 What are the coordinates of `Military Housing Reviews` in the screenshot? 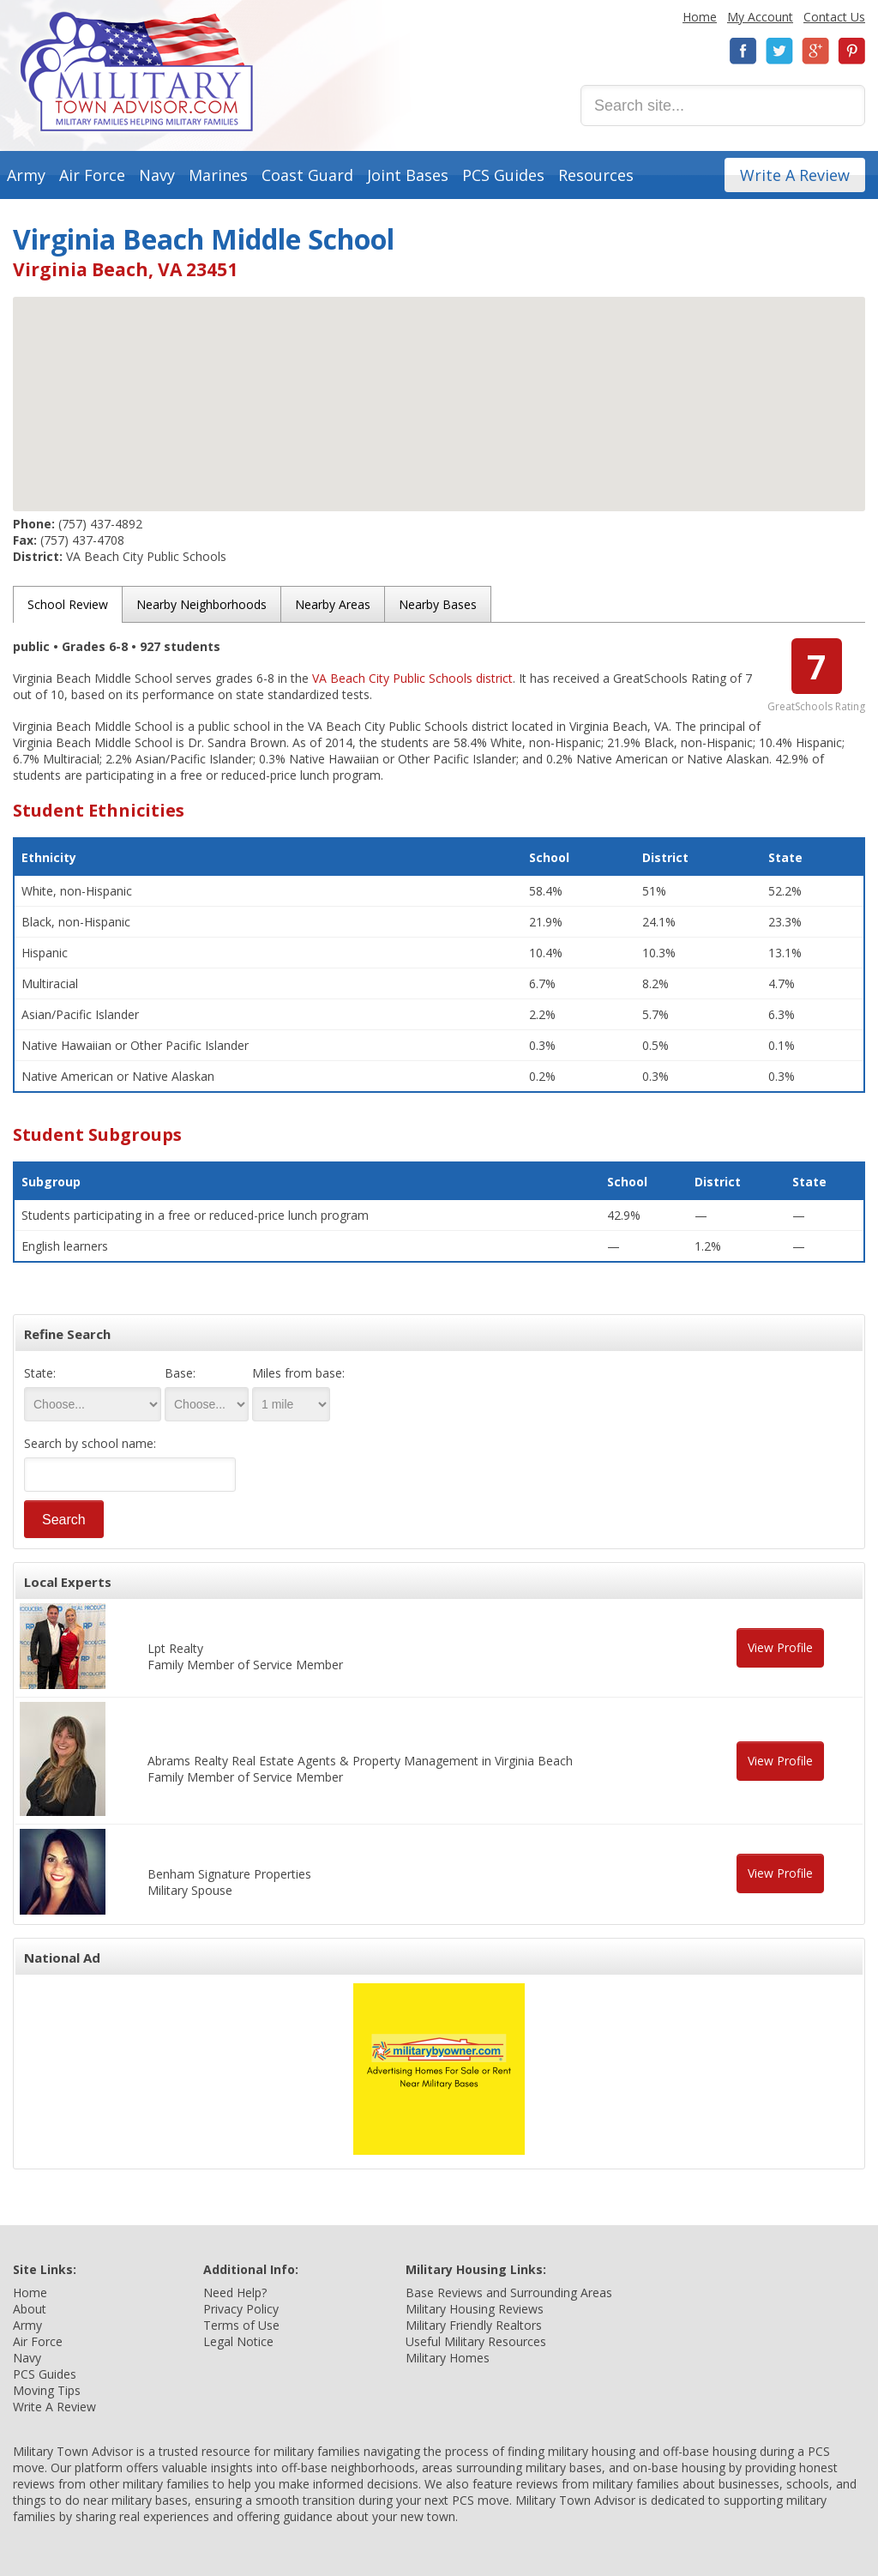 It's located at (475, 2309).